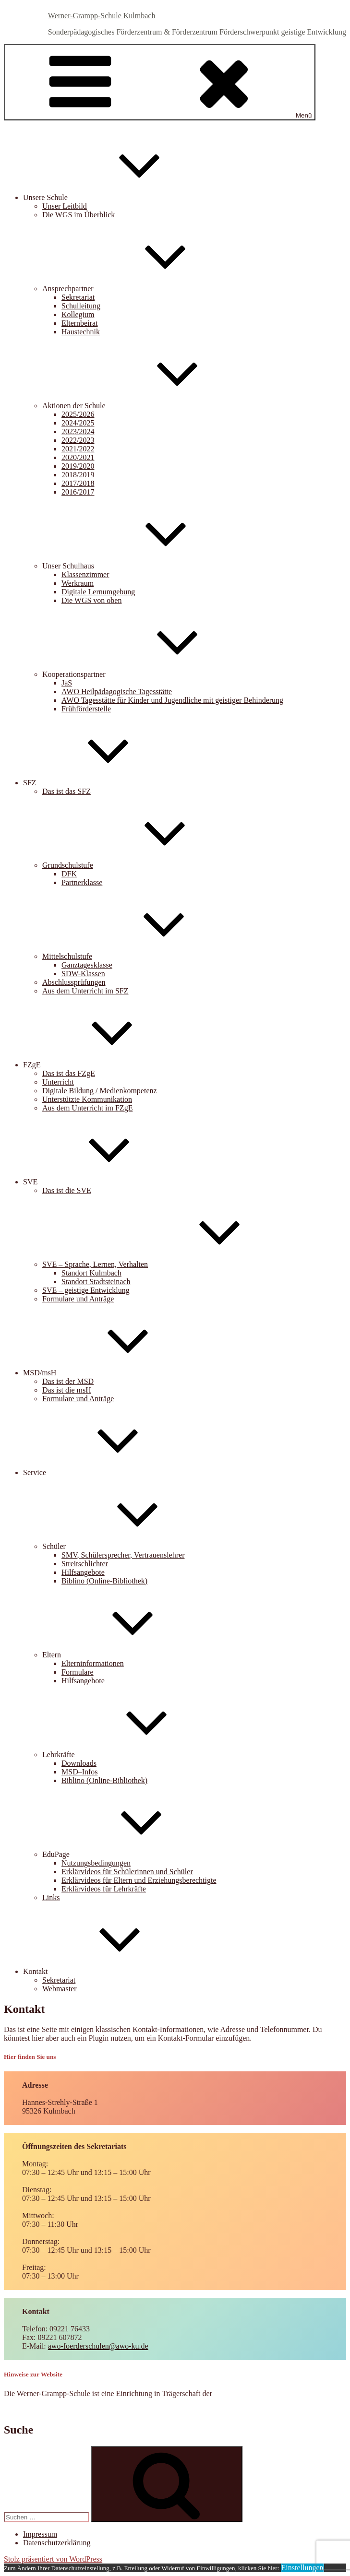  What do you see at coordinates (92, 1663) in the screenshot?
I see `Elterninformationen` at bounding box center [92, 1663].